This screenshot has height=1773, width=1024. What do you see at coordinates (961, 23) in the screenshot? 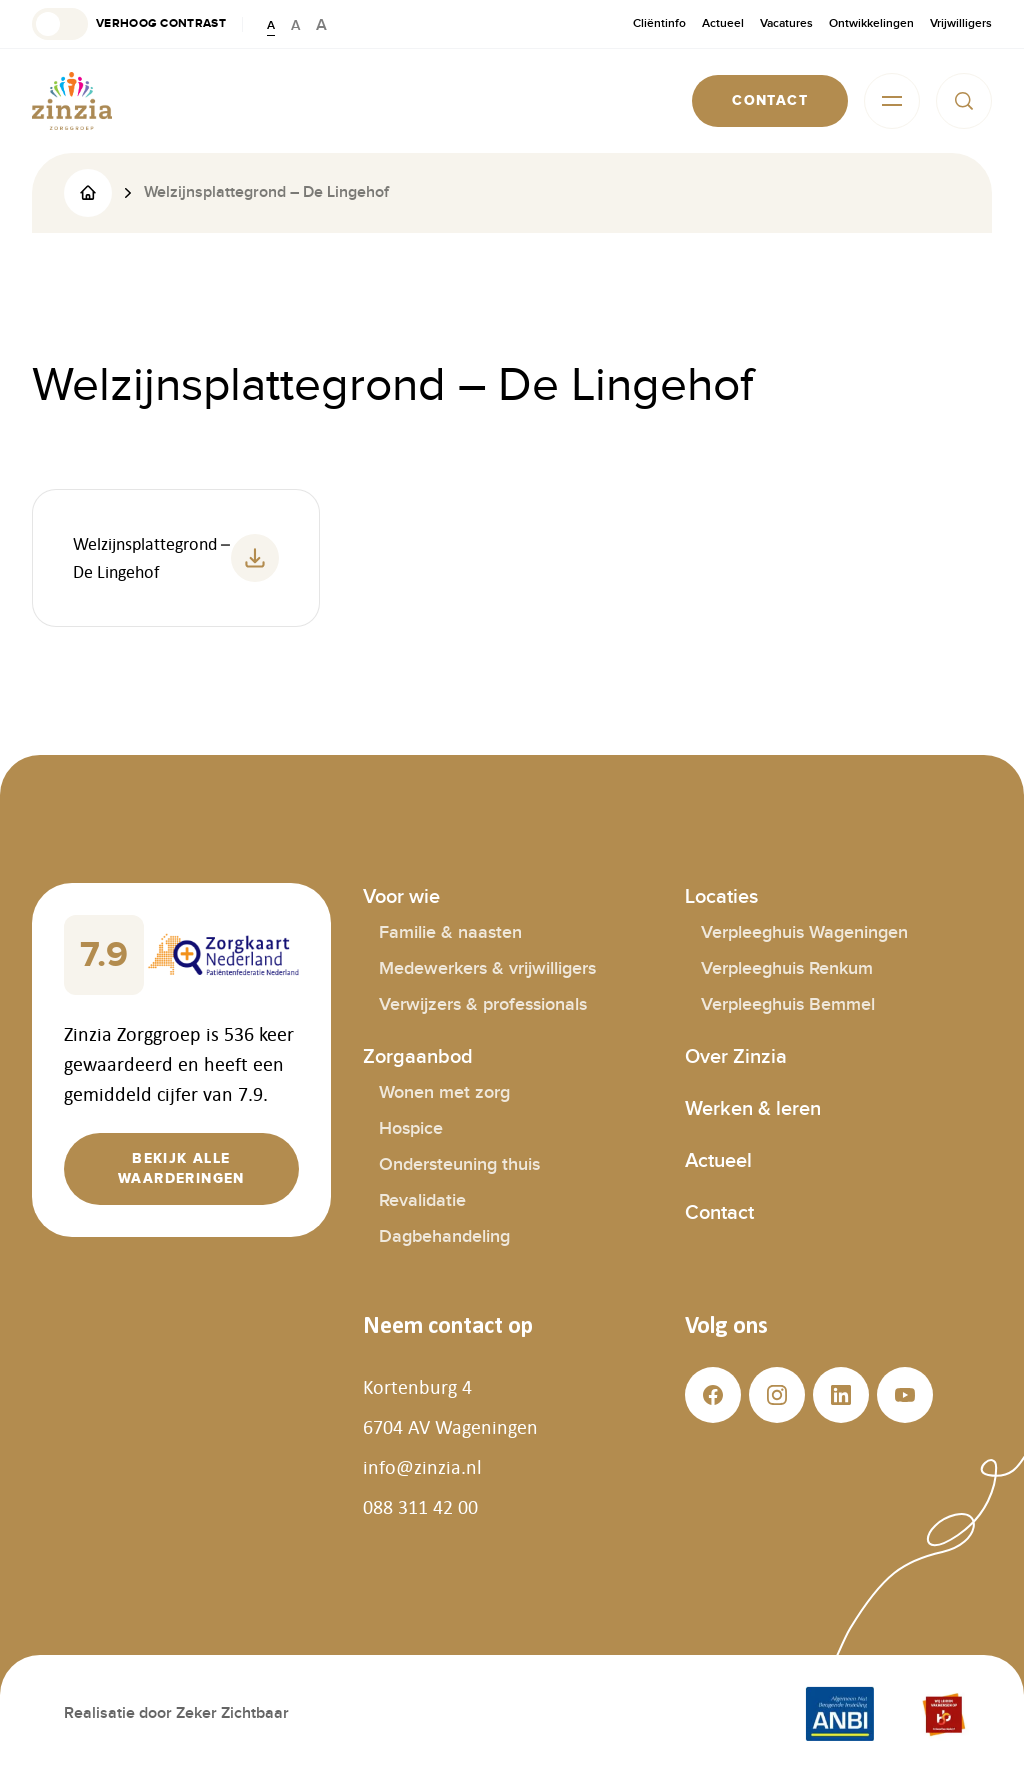
I see `Vrijwilligers` at bounding box center [961, 23].